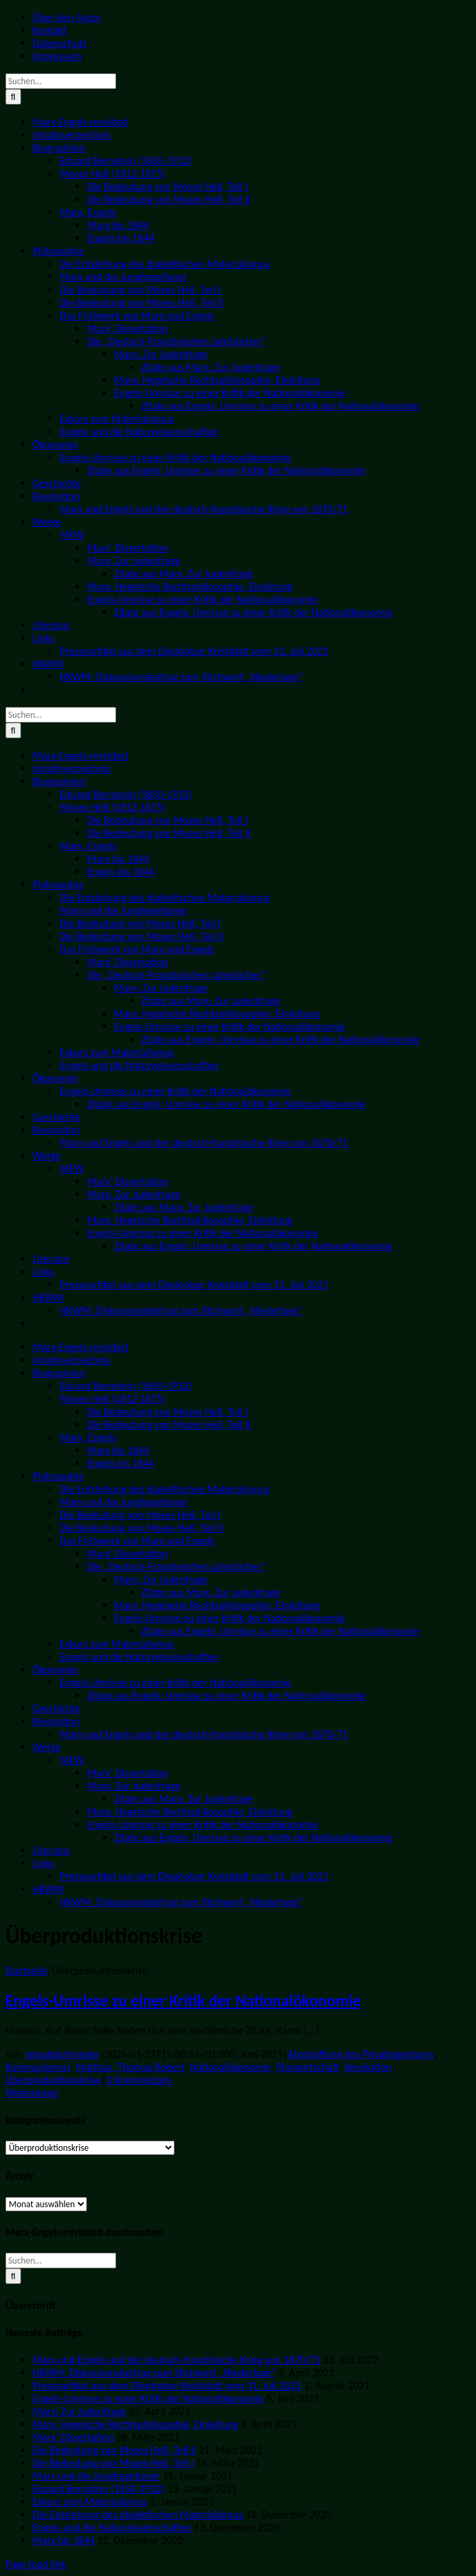 This screenshot has height=2576, width=476. Describe the element at coordinates (231, 2067) in the screenshot. I see `Nationalökonomie` at that location.